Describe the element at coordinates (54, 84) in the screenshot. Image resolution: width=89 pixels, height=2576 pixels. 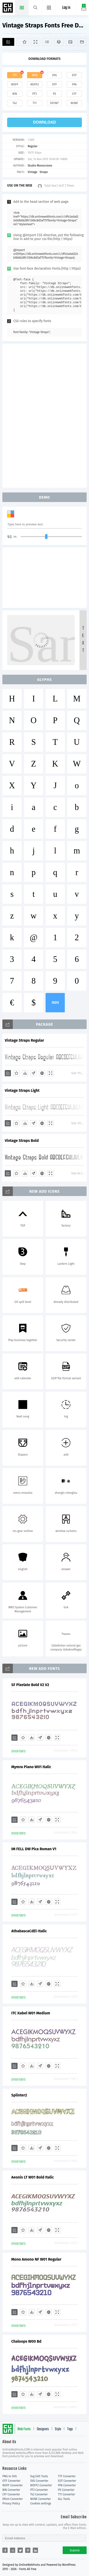
I see `otf` at that location.